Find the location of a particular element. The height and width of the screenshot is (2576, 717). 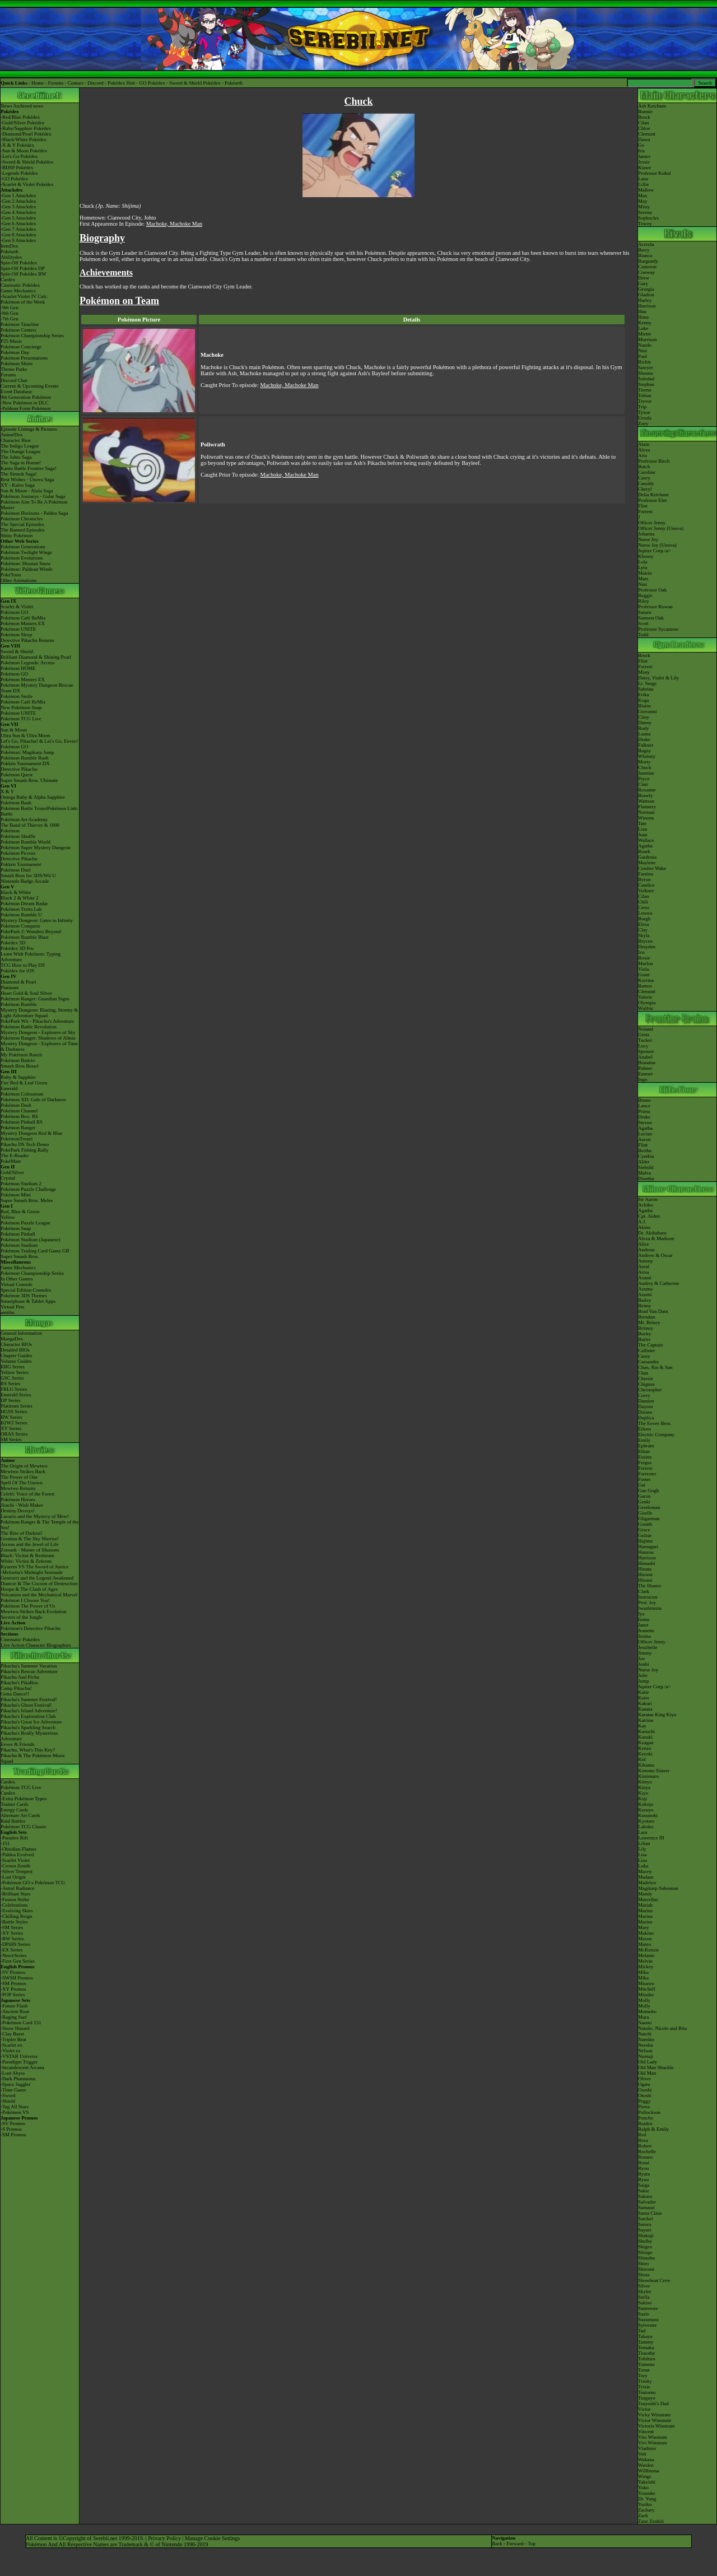

Ruby & Sapphire is located at coordinates (18, 1077).